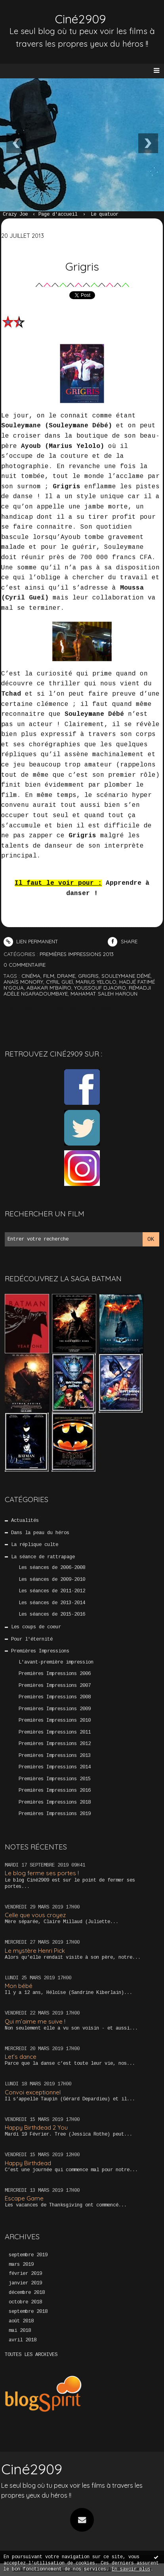  Describe the element at coordinates (52, 1614) in the screenshot. I see `Les séances de 2015-2016` at that location.